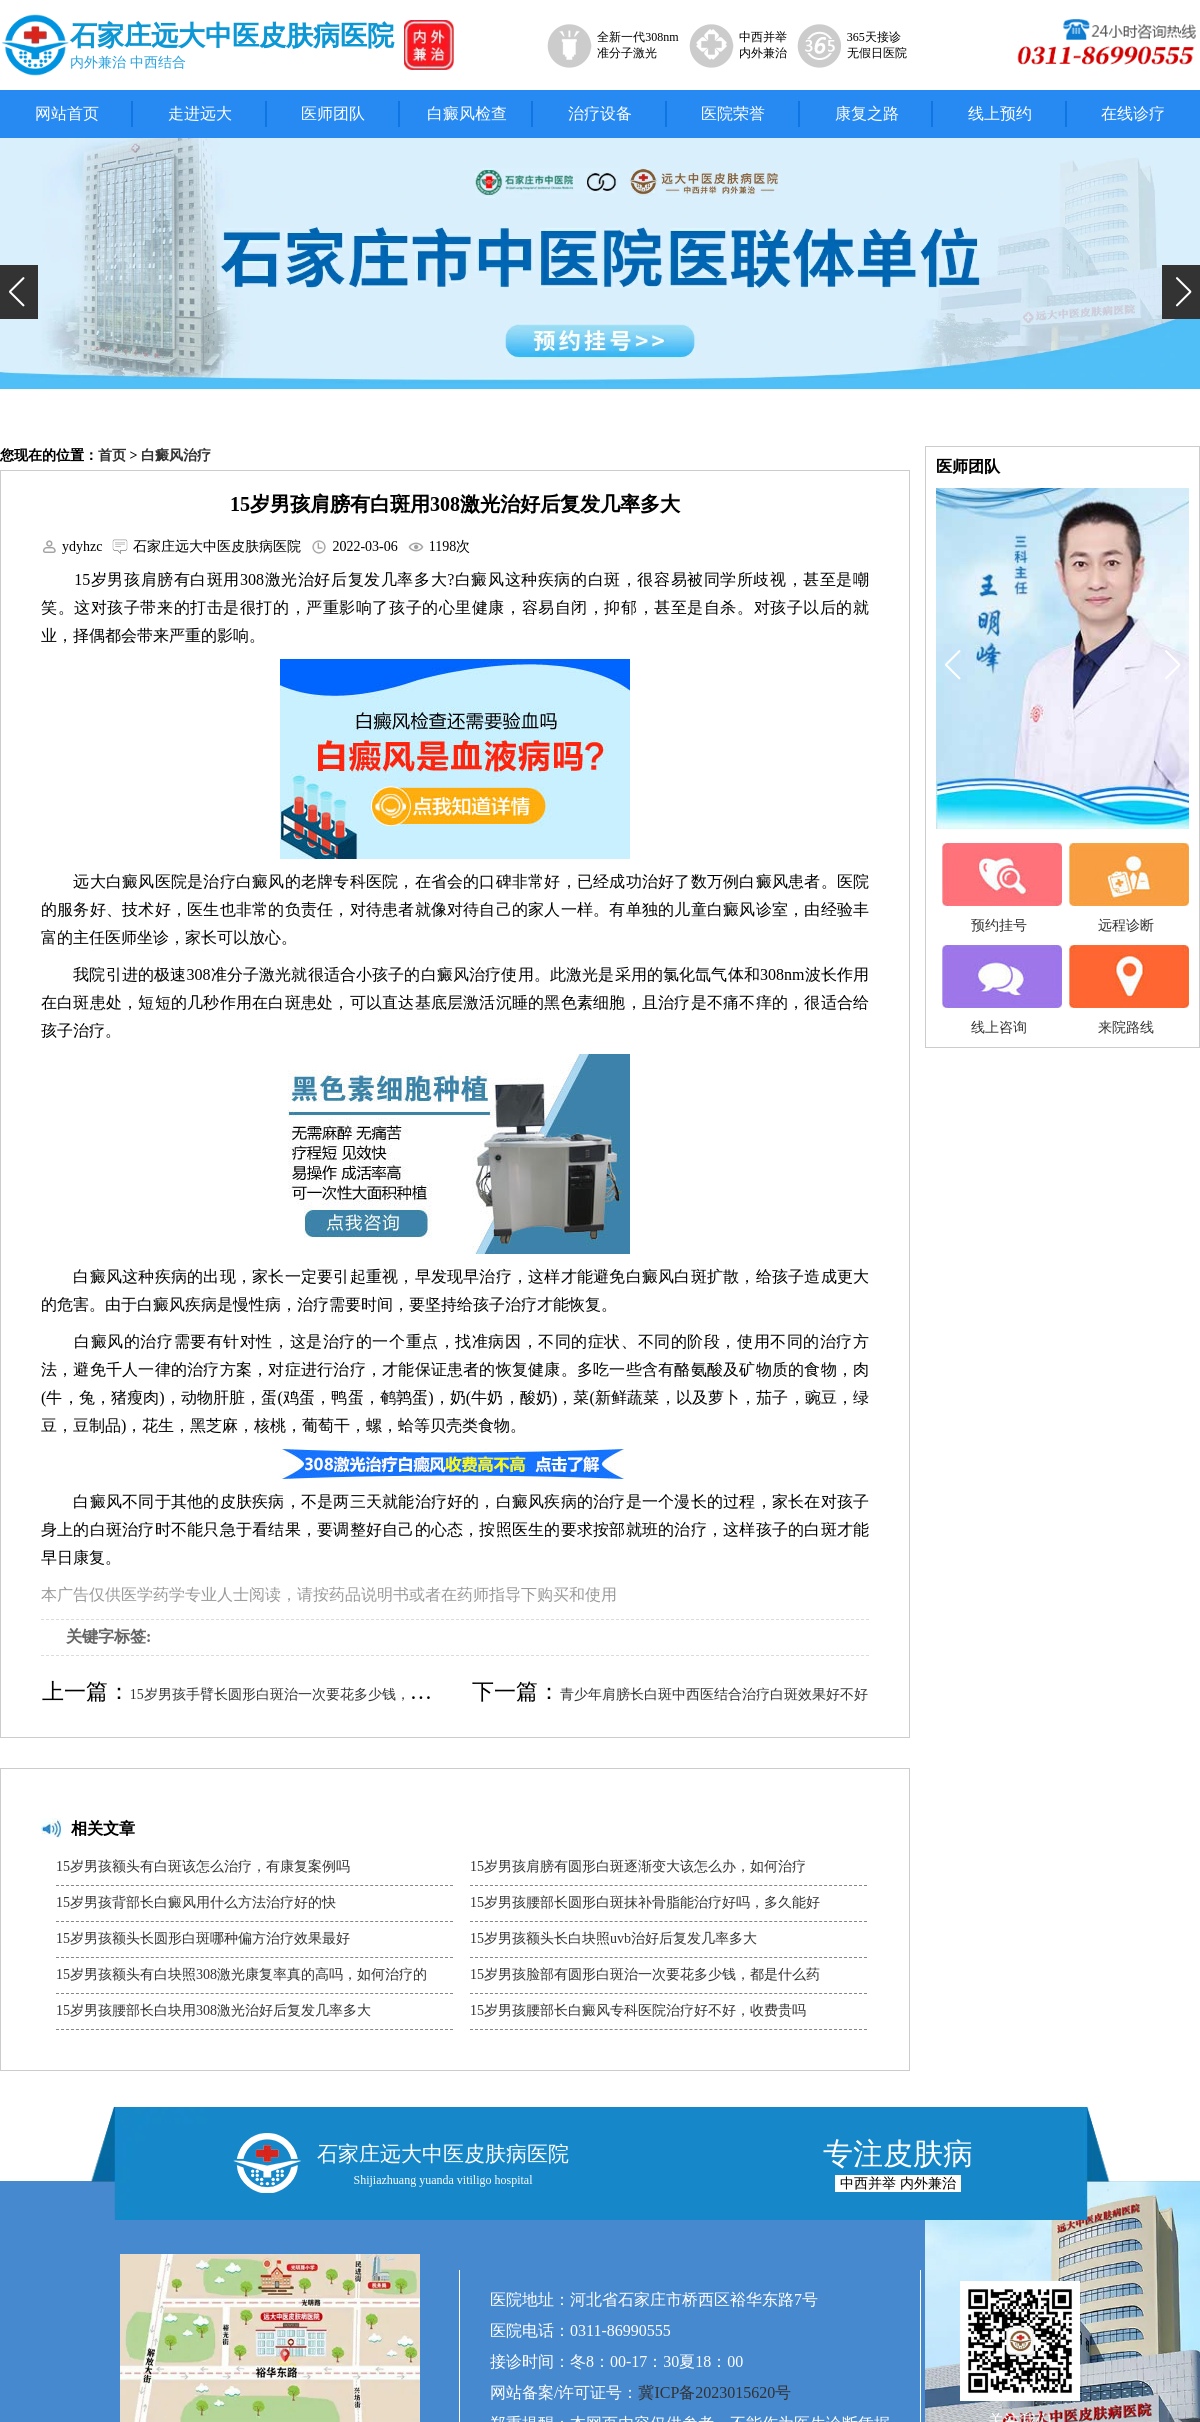 The height and width of the screenshot is (2422, 1200). What do you see at coordinates (1133, 113) in the screenshot?
I see `在线诊疗` at bounding box center [1133, 113].